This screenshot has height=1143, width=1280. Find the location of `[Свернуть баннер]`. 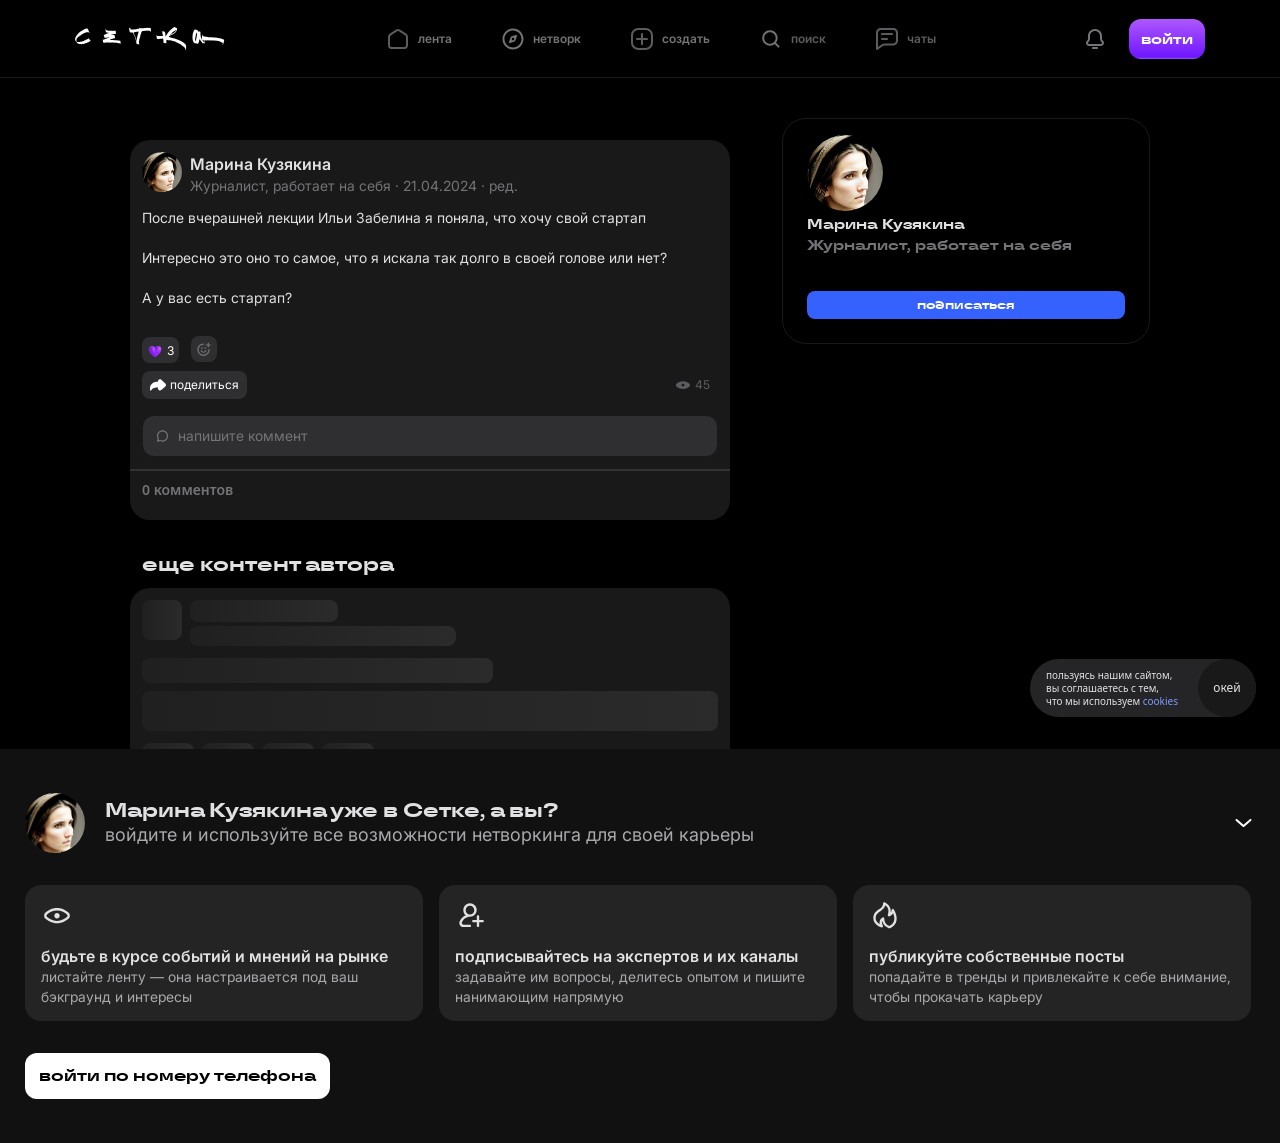

[Свернуть баннер] is located at coordinates (1243, 823).